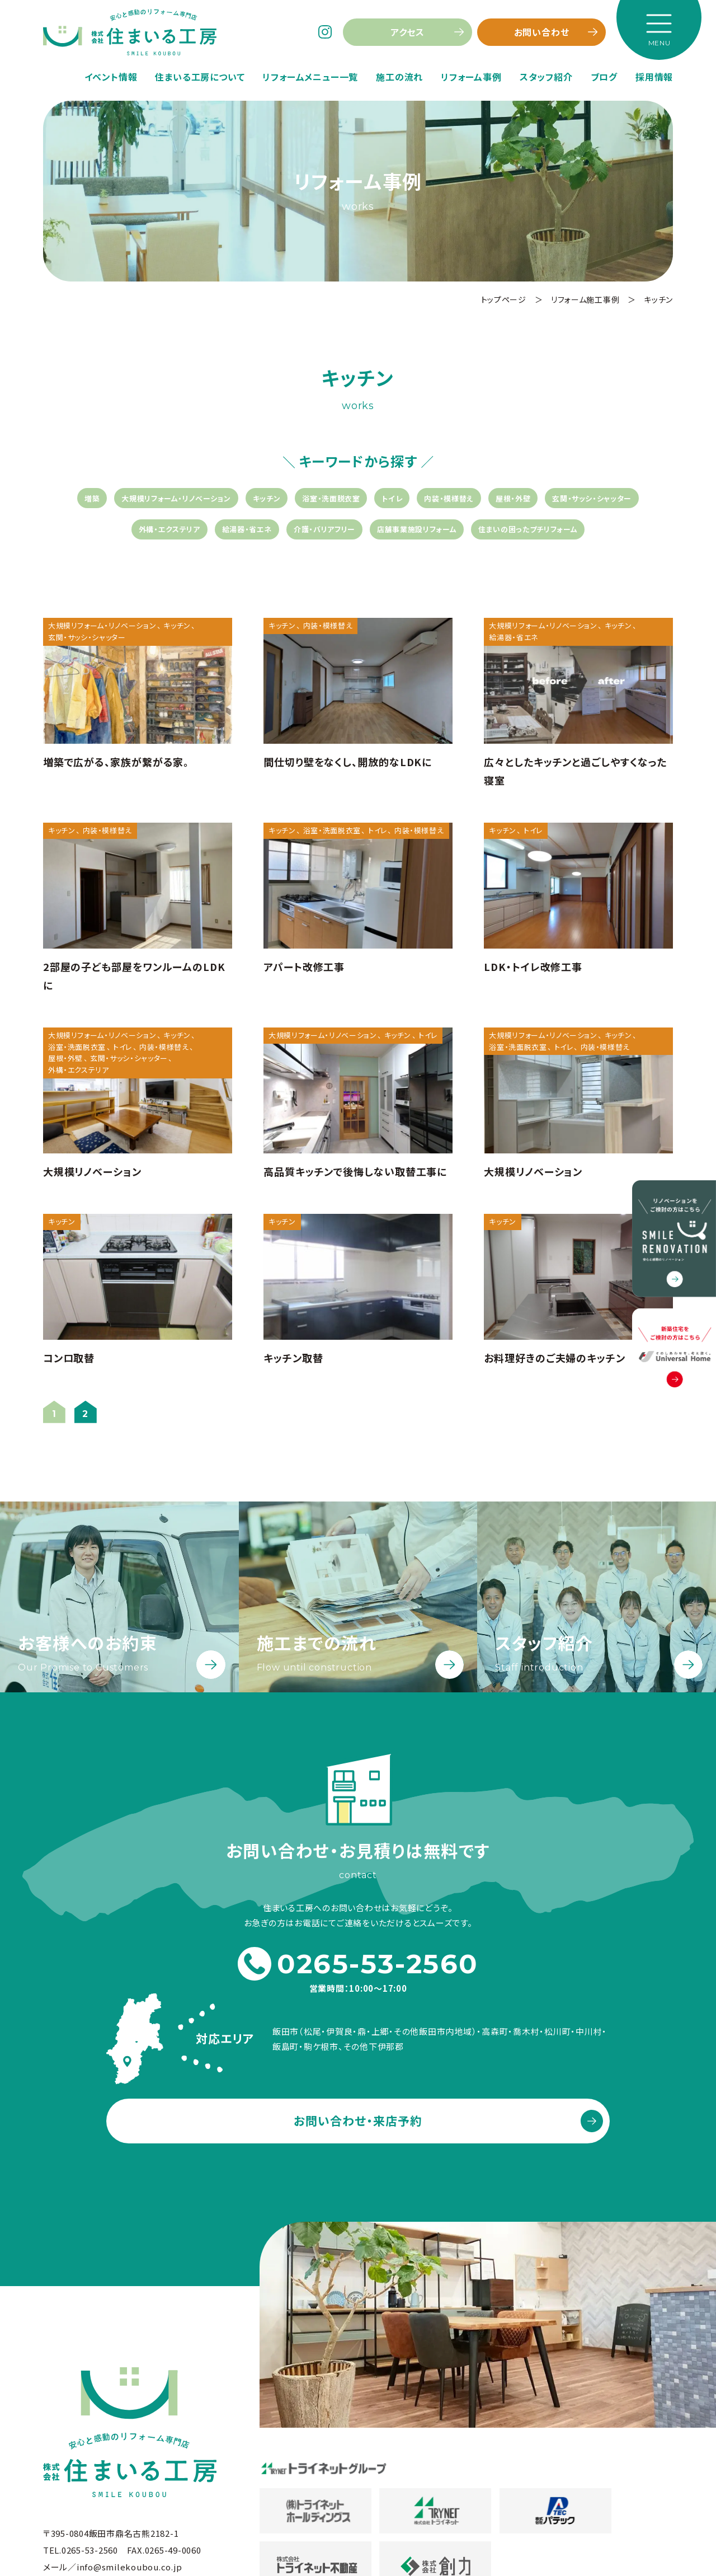 Image resolution: width=716 pixels, height=2576 pixels. Describe the element at coordinates (416, 529) in the screenshot. I see `店舗事業施設リフォーム` at that location.